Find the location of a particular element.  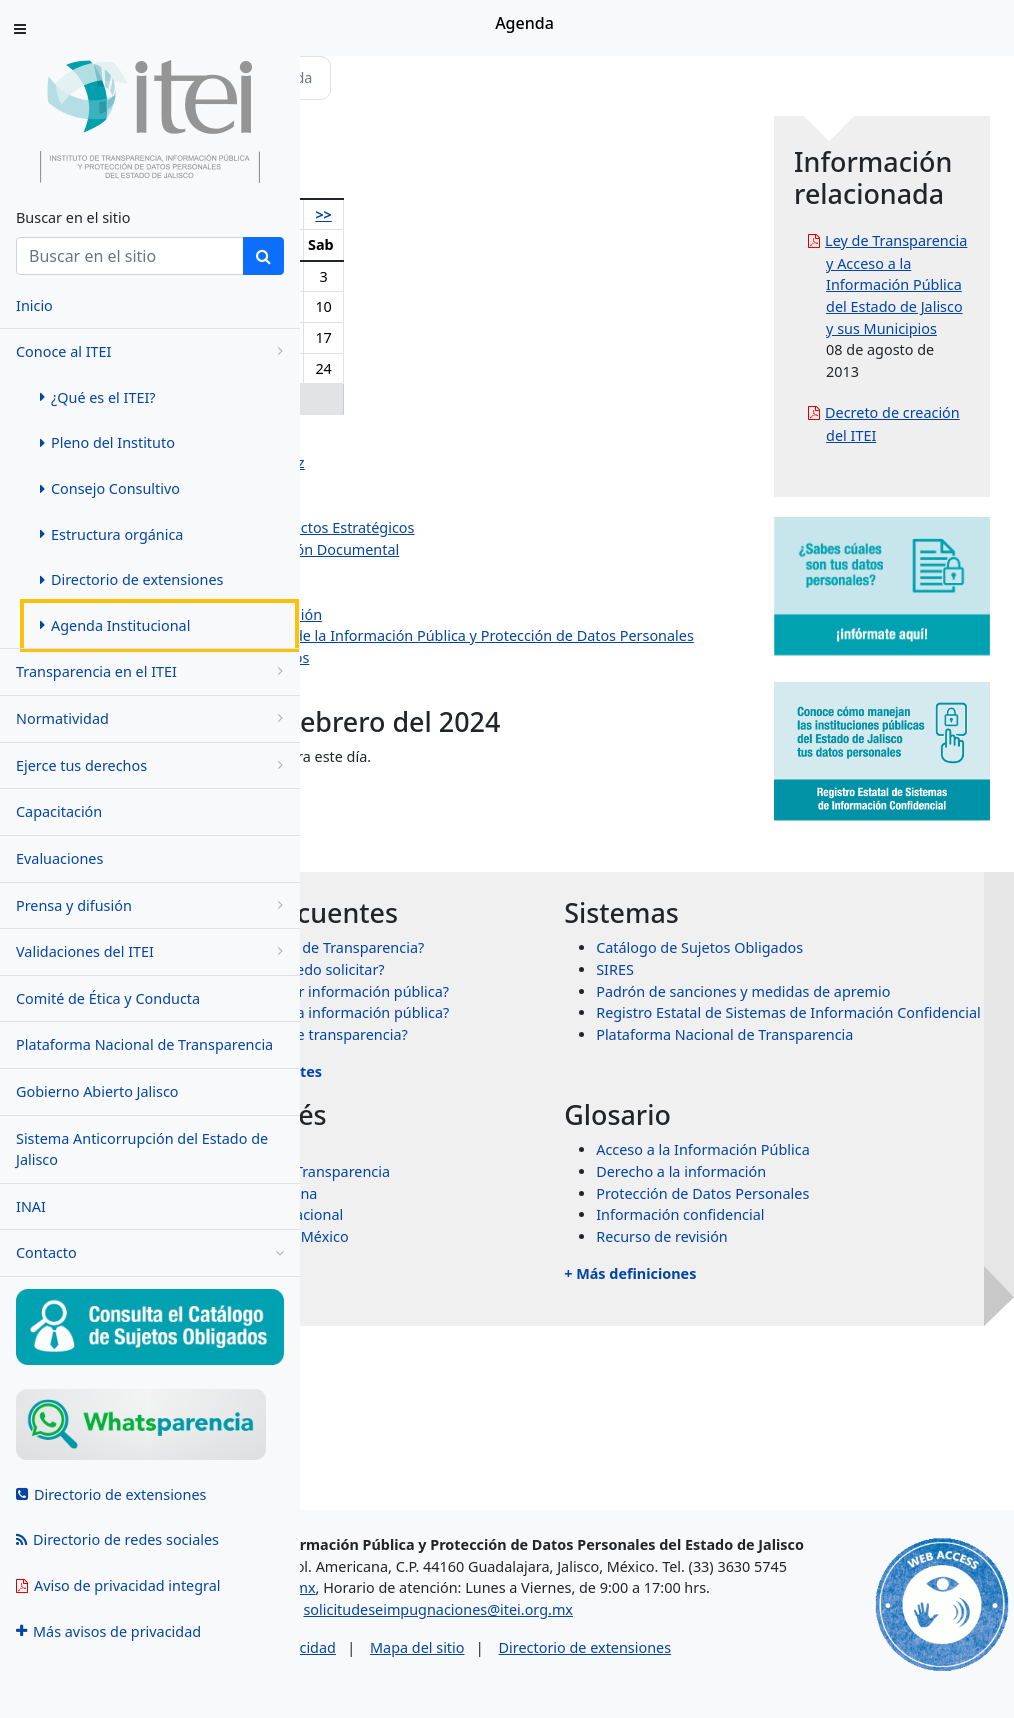

SIRES is located at coordinates (750, 1026).